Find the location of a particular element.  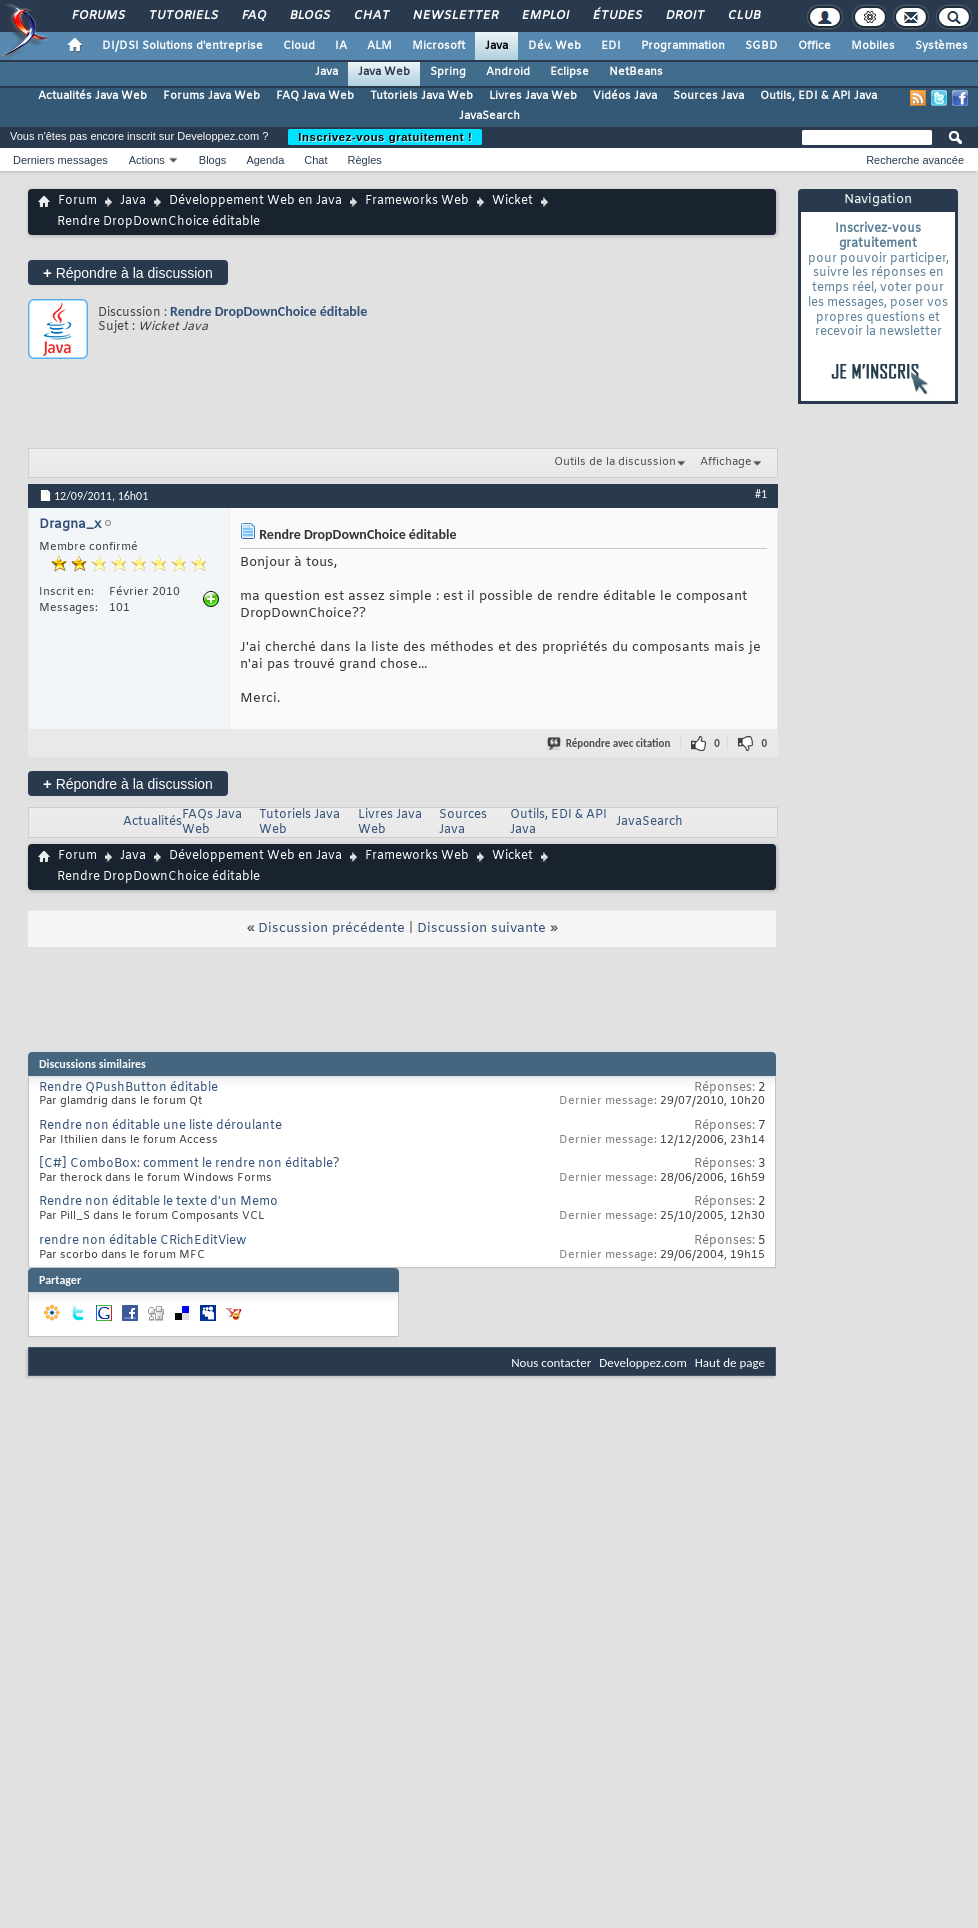

JavaSearch is located at coordinates (489, 116).